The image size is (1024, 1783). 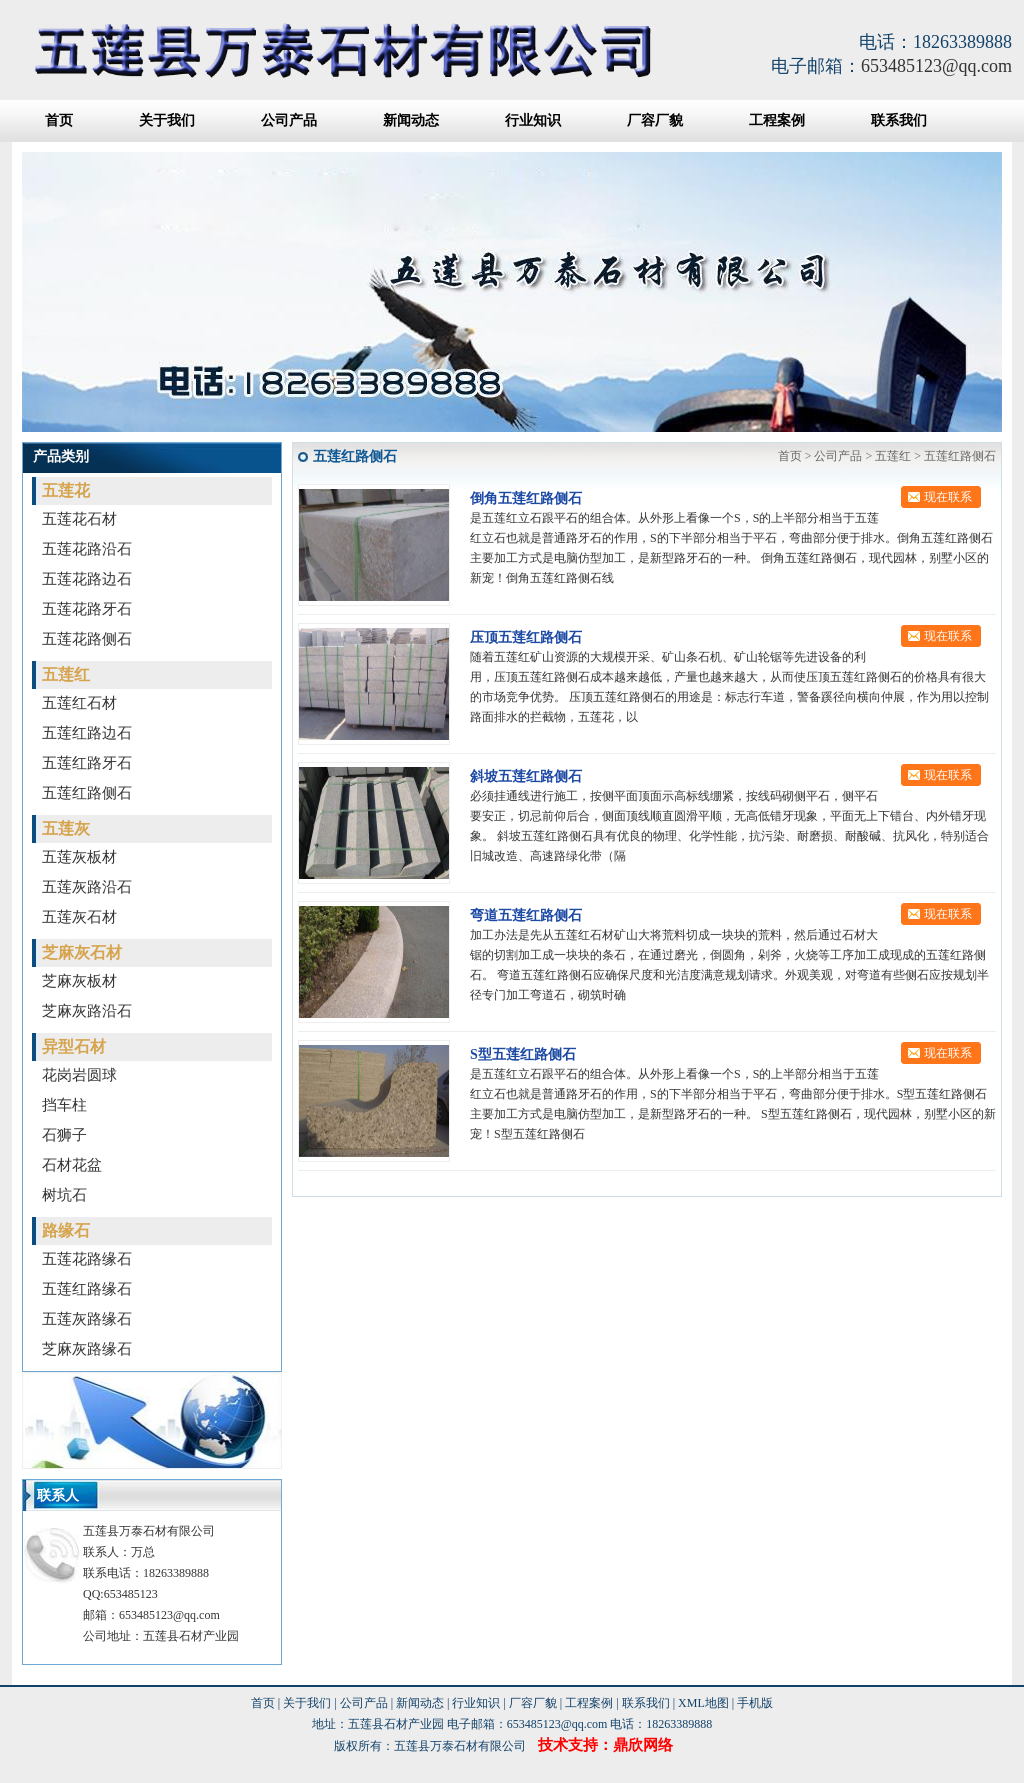 I want to click on 花岗岩圆球, so click(x=79, y=1075).